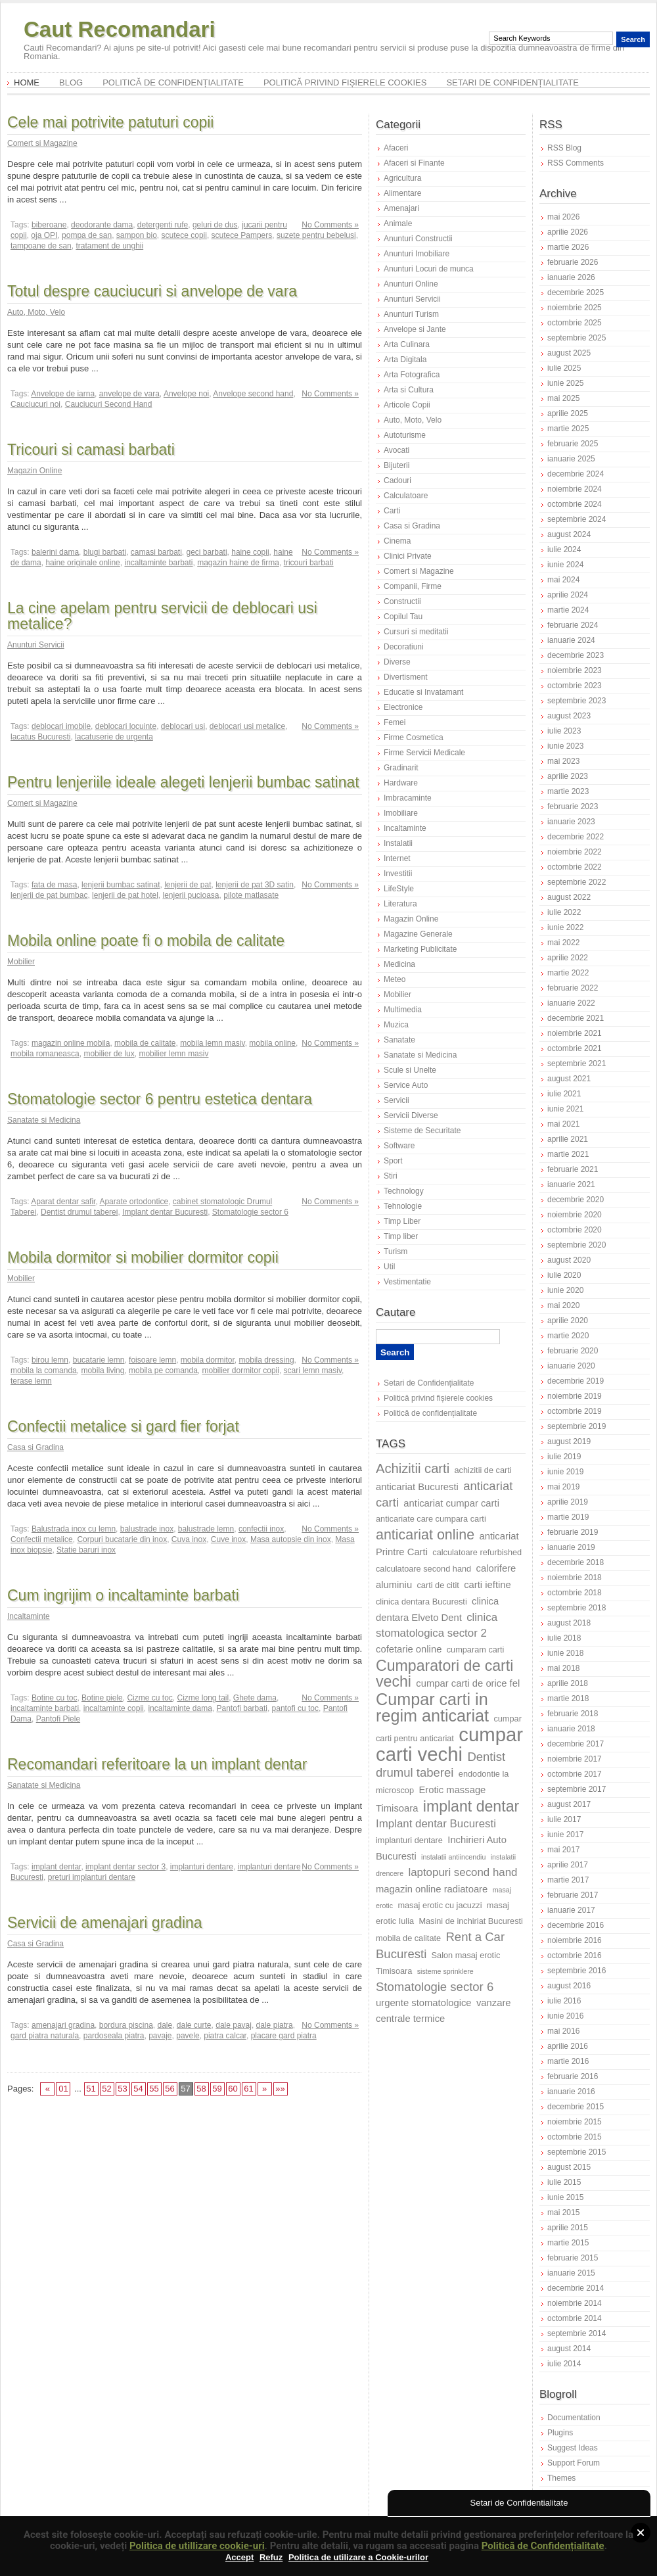 Image resolution: width=657 pixels, height=2576 pixels. What do you see at coordinates (208, 1360) in the screenshot?
I see `mobila dormitor` at bounding box center [208, 1360].